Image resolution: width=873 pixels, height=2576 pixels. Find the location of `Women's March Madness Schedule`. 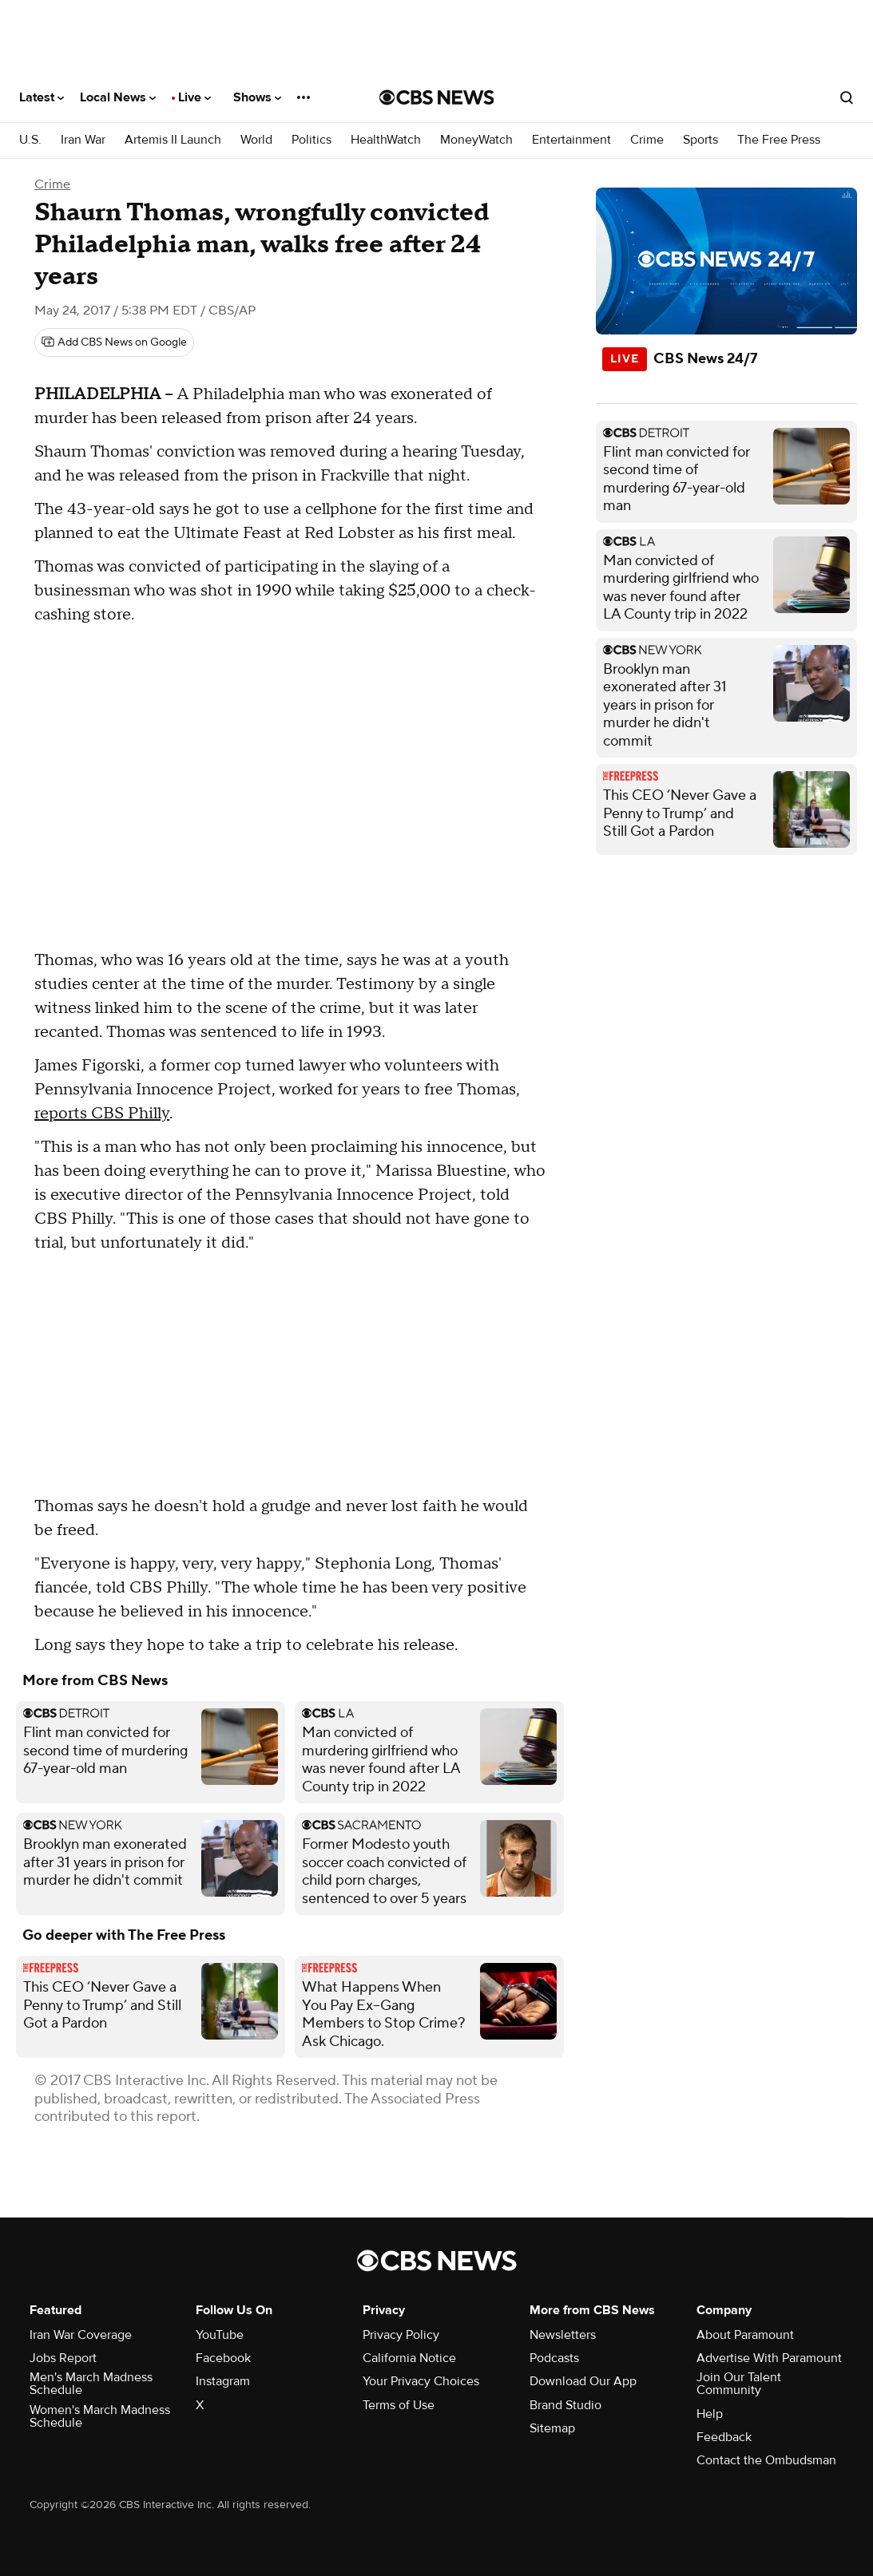

Women's March Madness Schedule is located at coordinates (100, 2416).